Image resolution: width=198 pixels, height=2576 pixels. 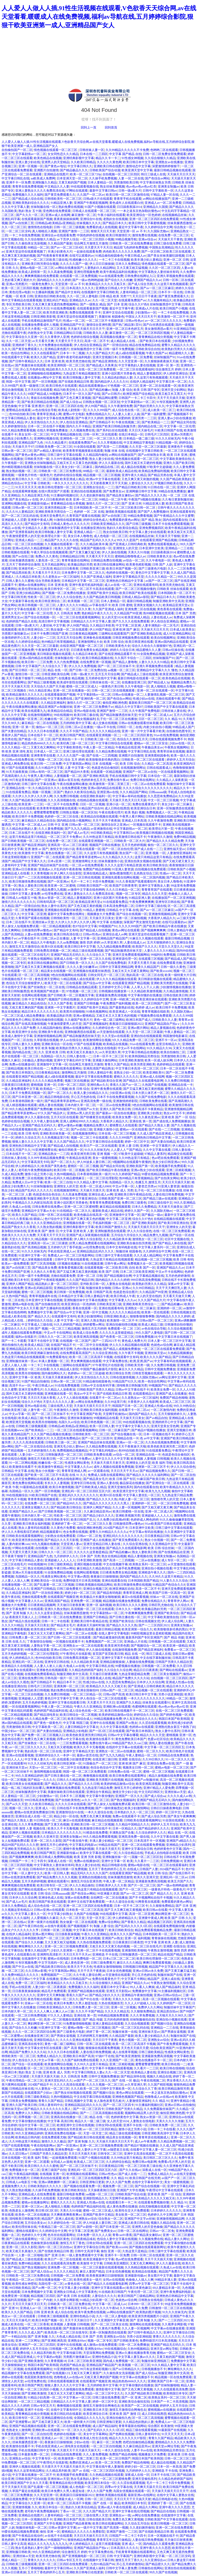 What do you see at coordinates (17, 150) in the screenshot?
I see `自拍偷拍国产一区二区` at bounding box center [17, 150].